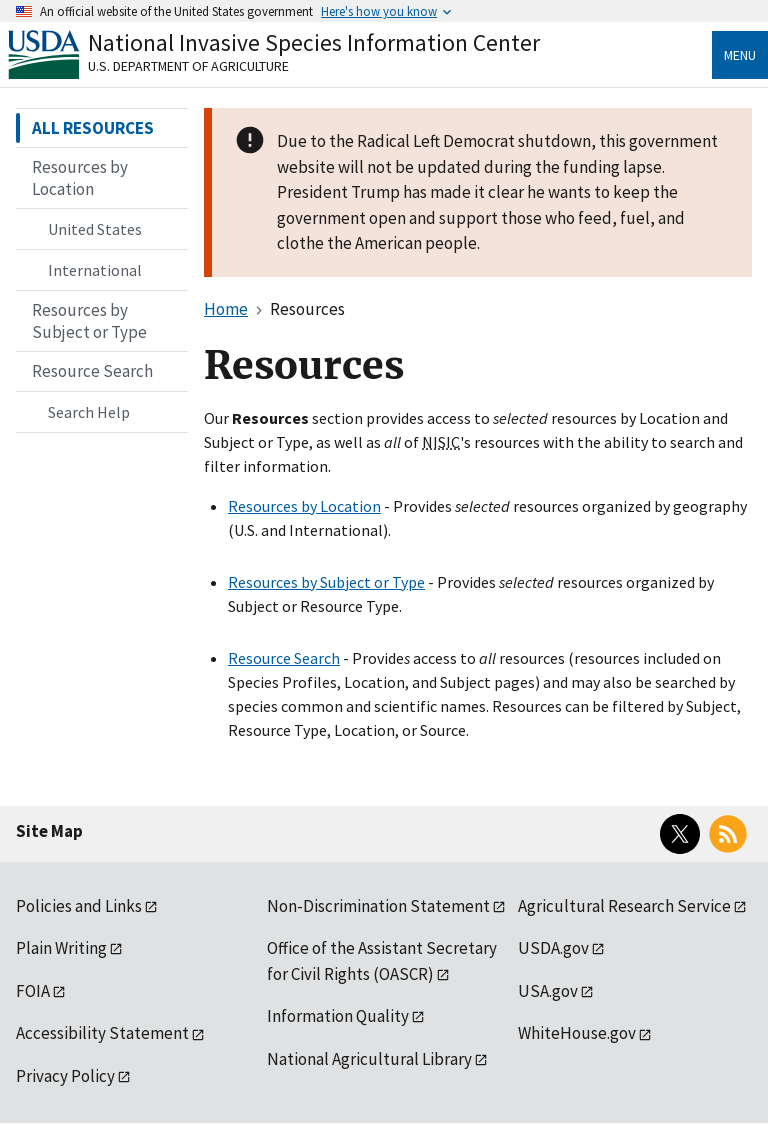 This screenshot has width=768, height=1124. Describe the element at coordinates (79, 906) in the screenshot. I see `Policies and Links` at that location.